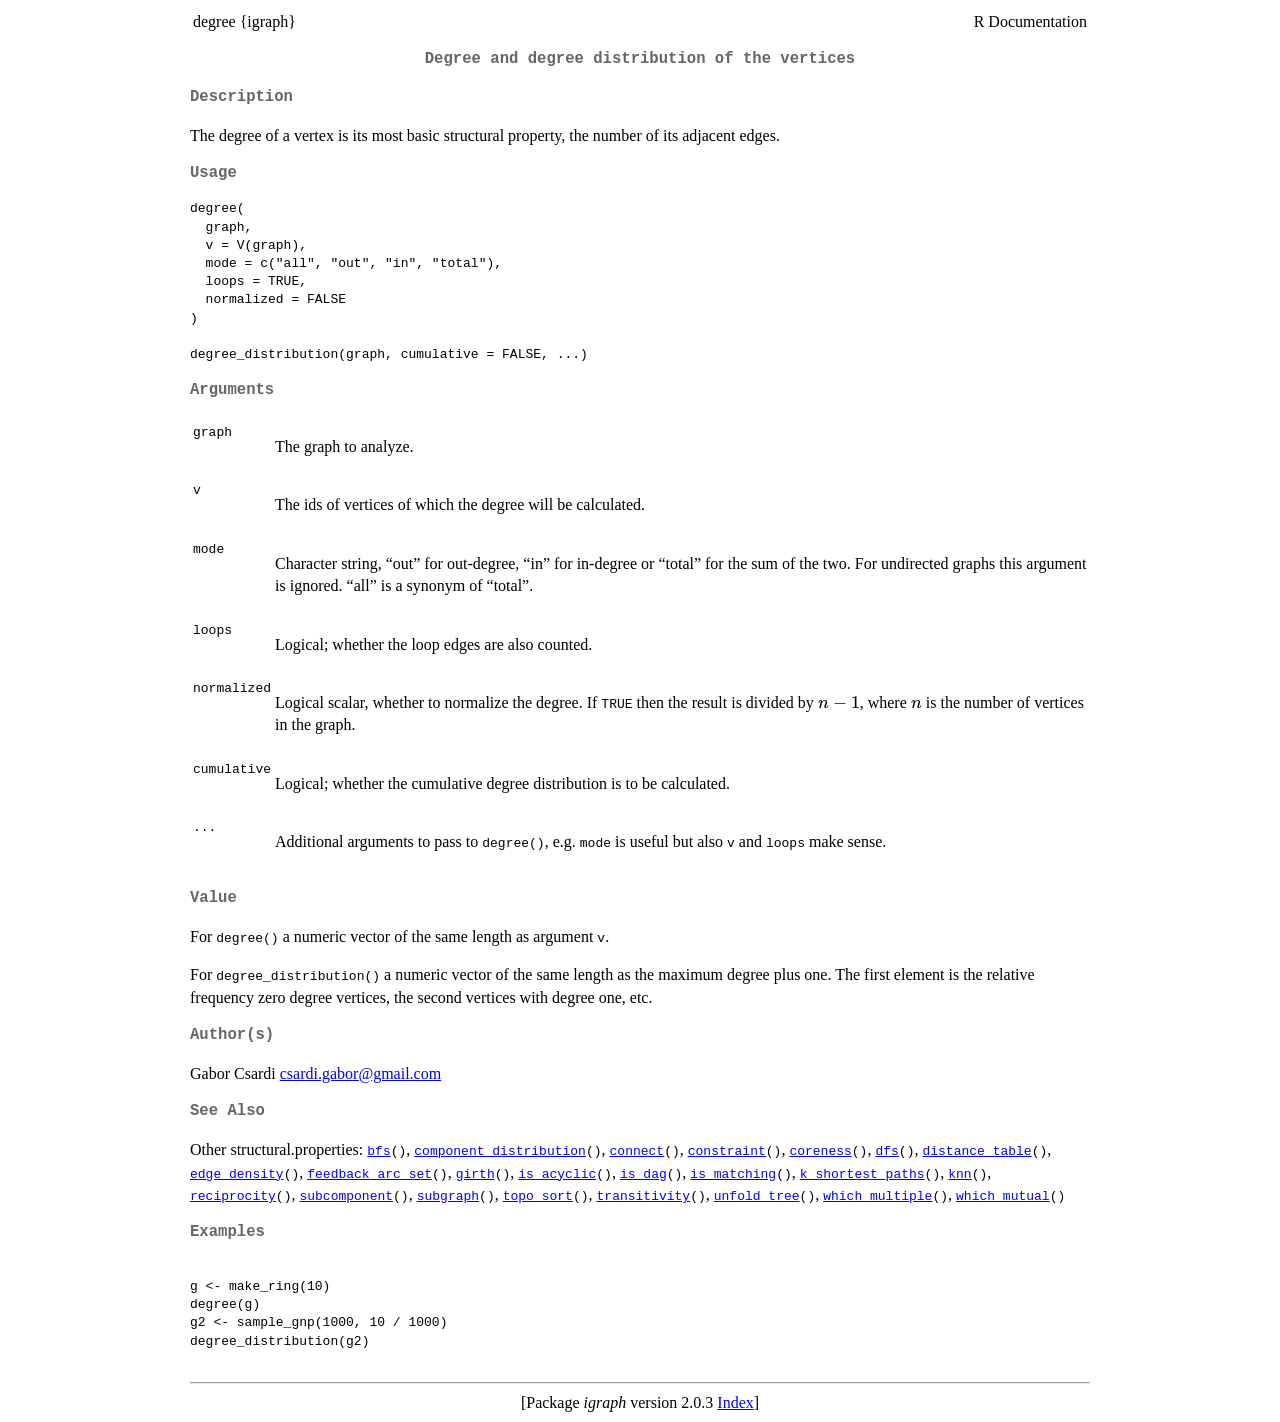  I want to click on girth, so click(475, 1173).